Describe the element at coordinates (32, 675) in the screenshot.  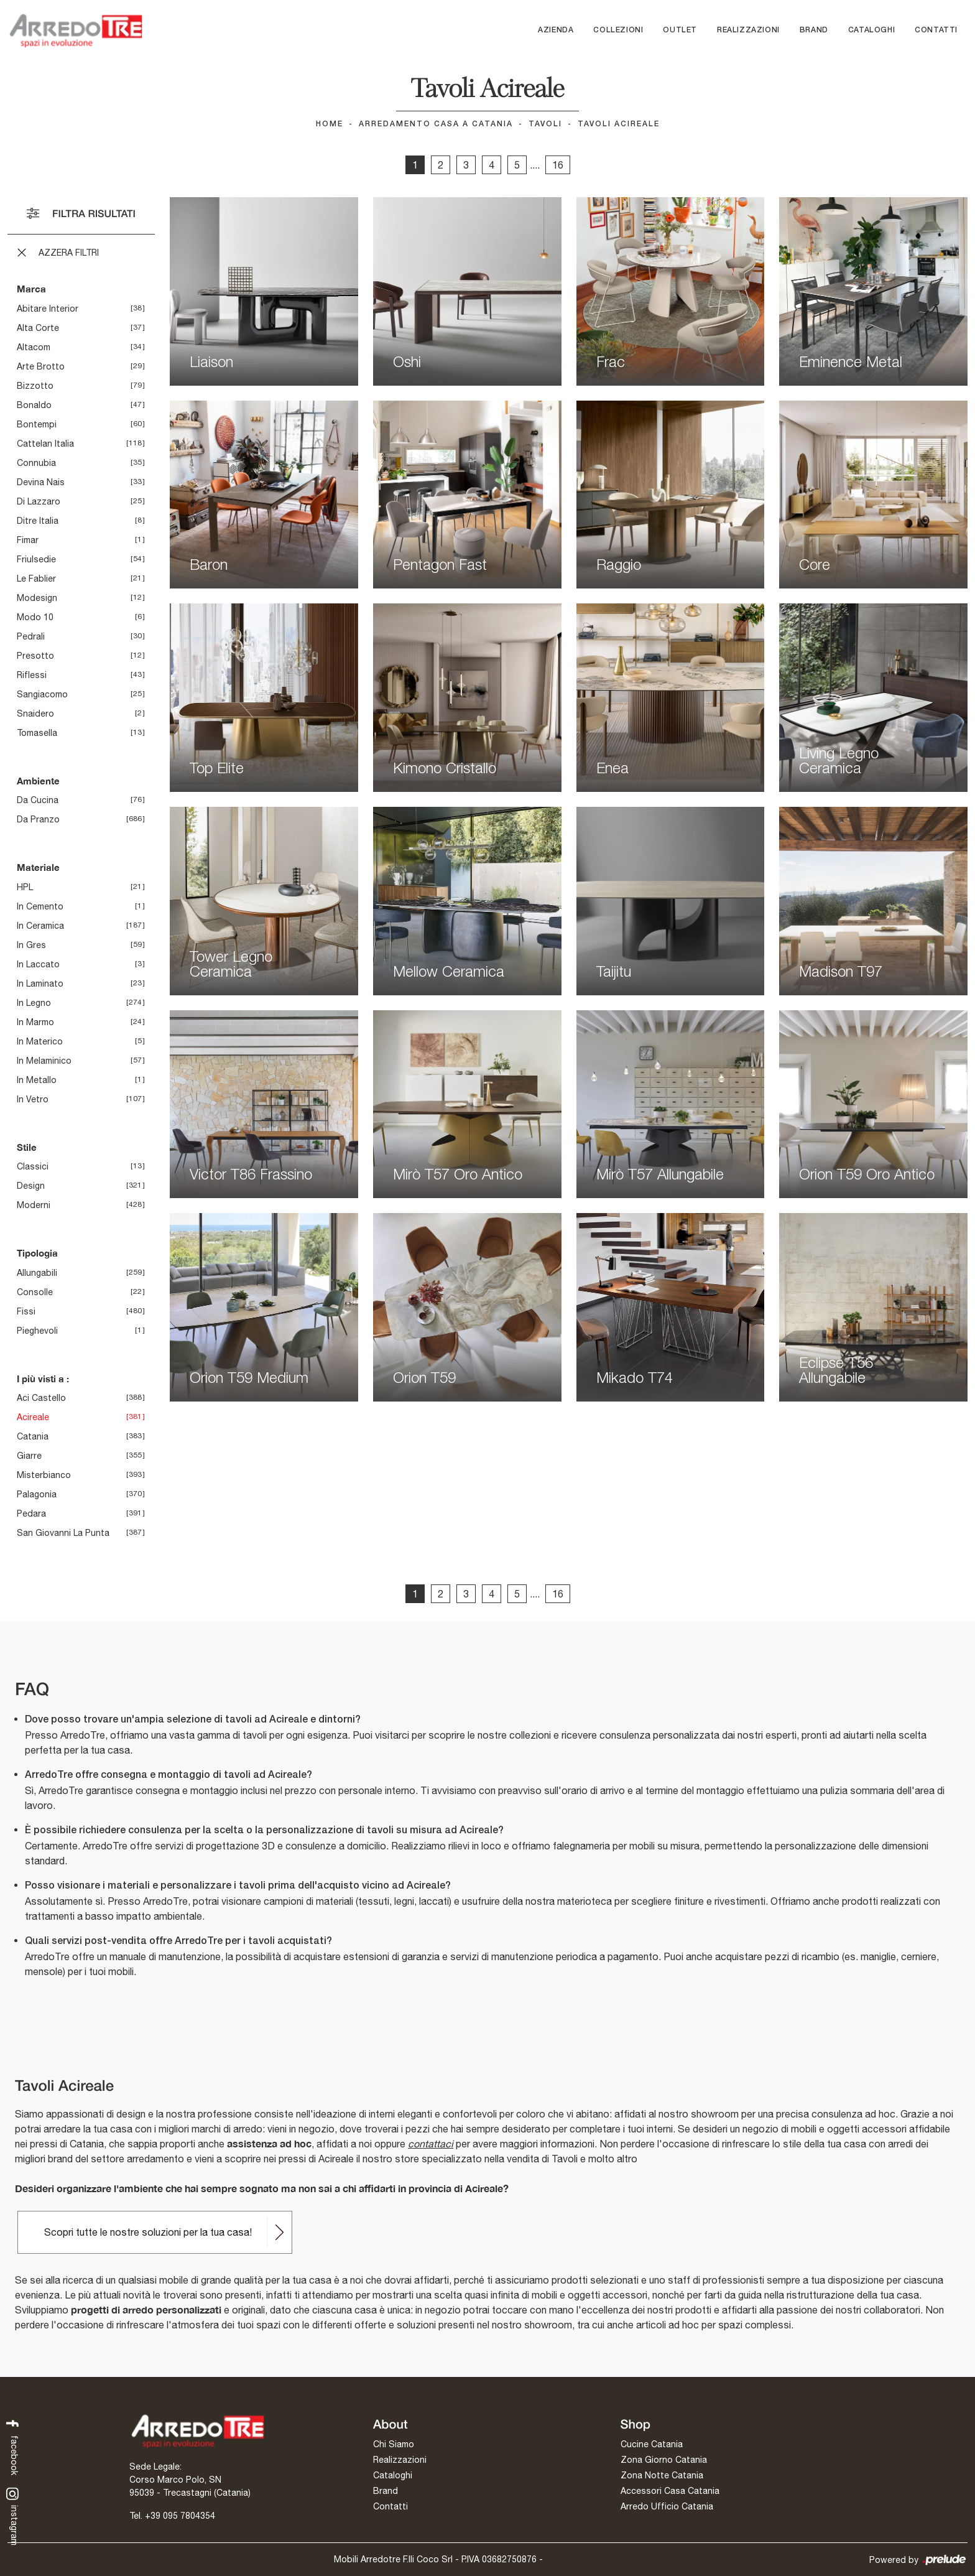
I see `Riflessi` at that location.